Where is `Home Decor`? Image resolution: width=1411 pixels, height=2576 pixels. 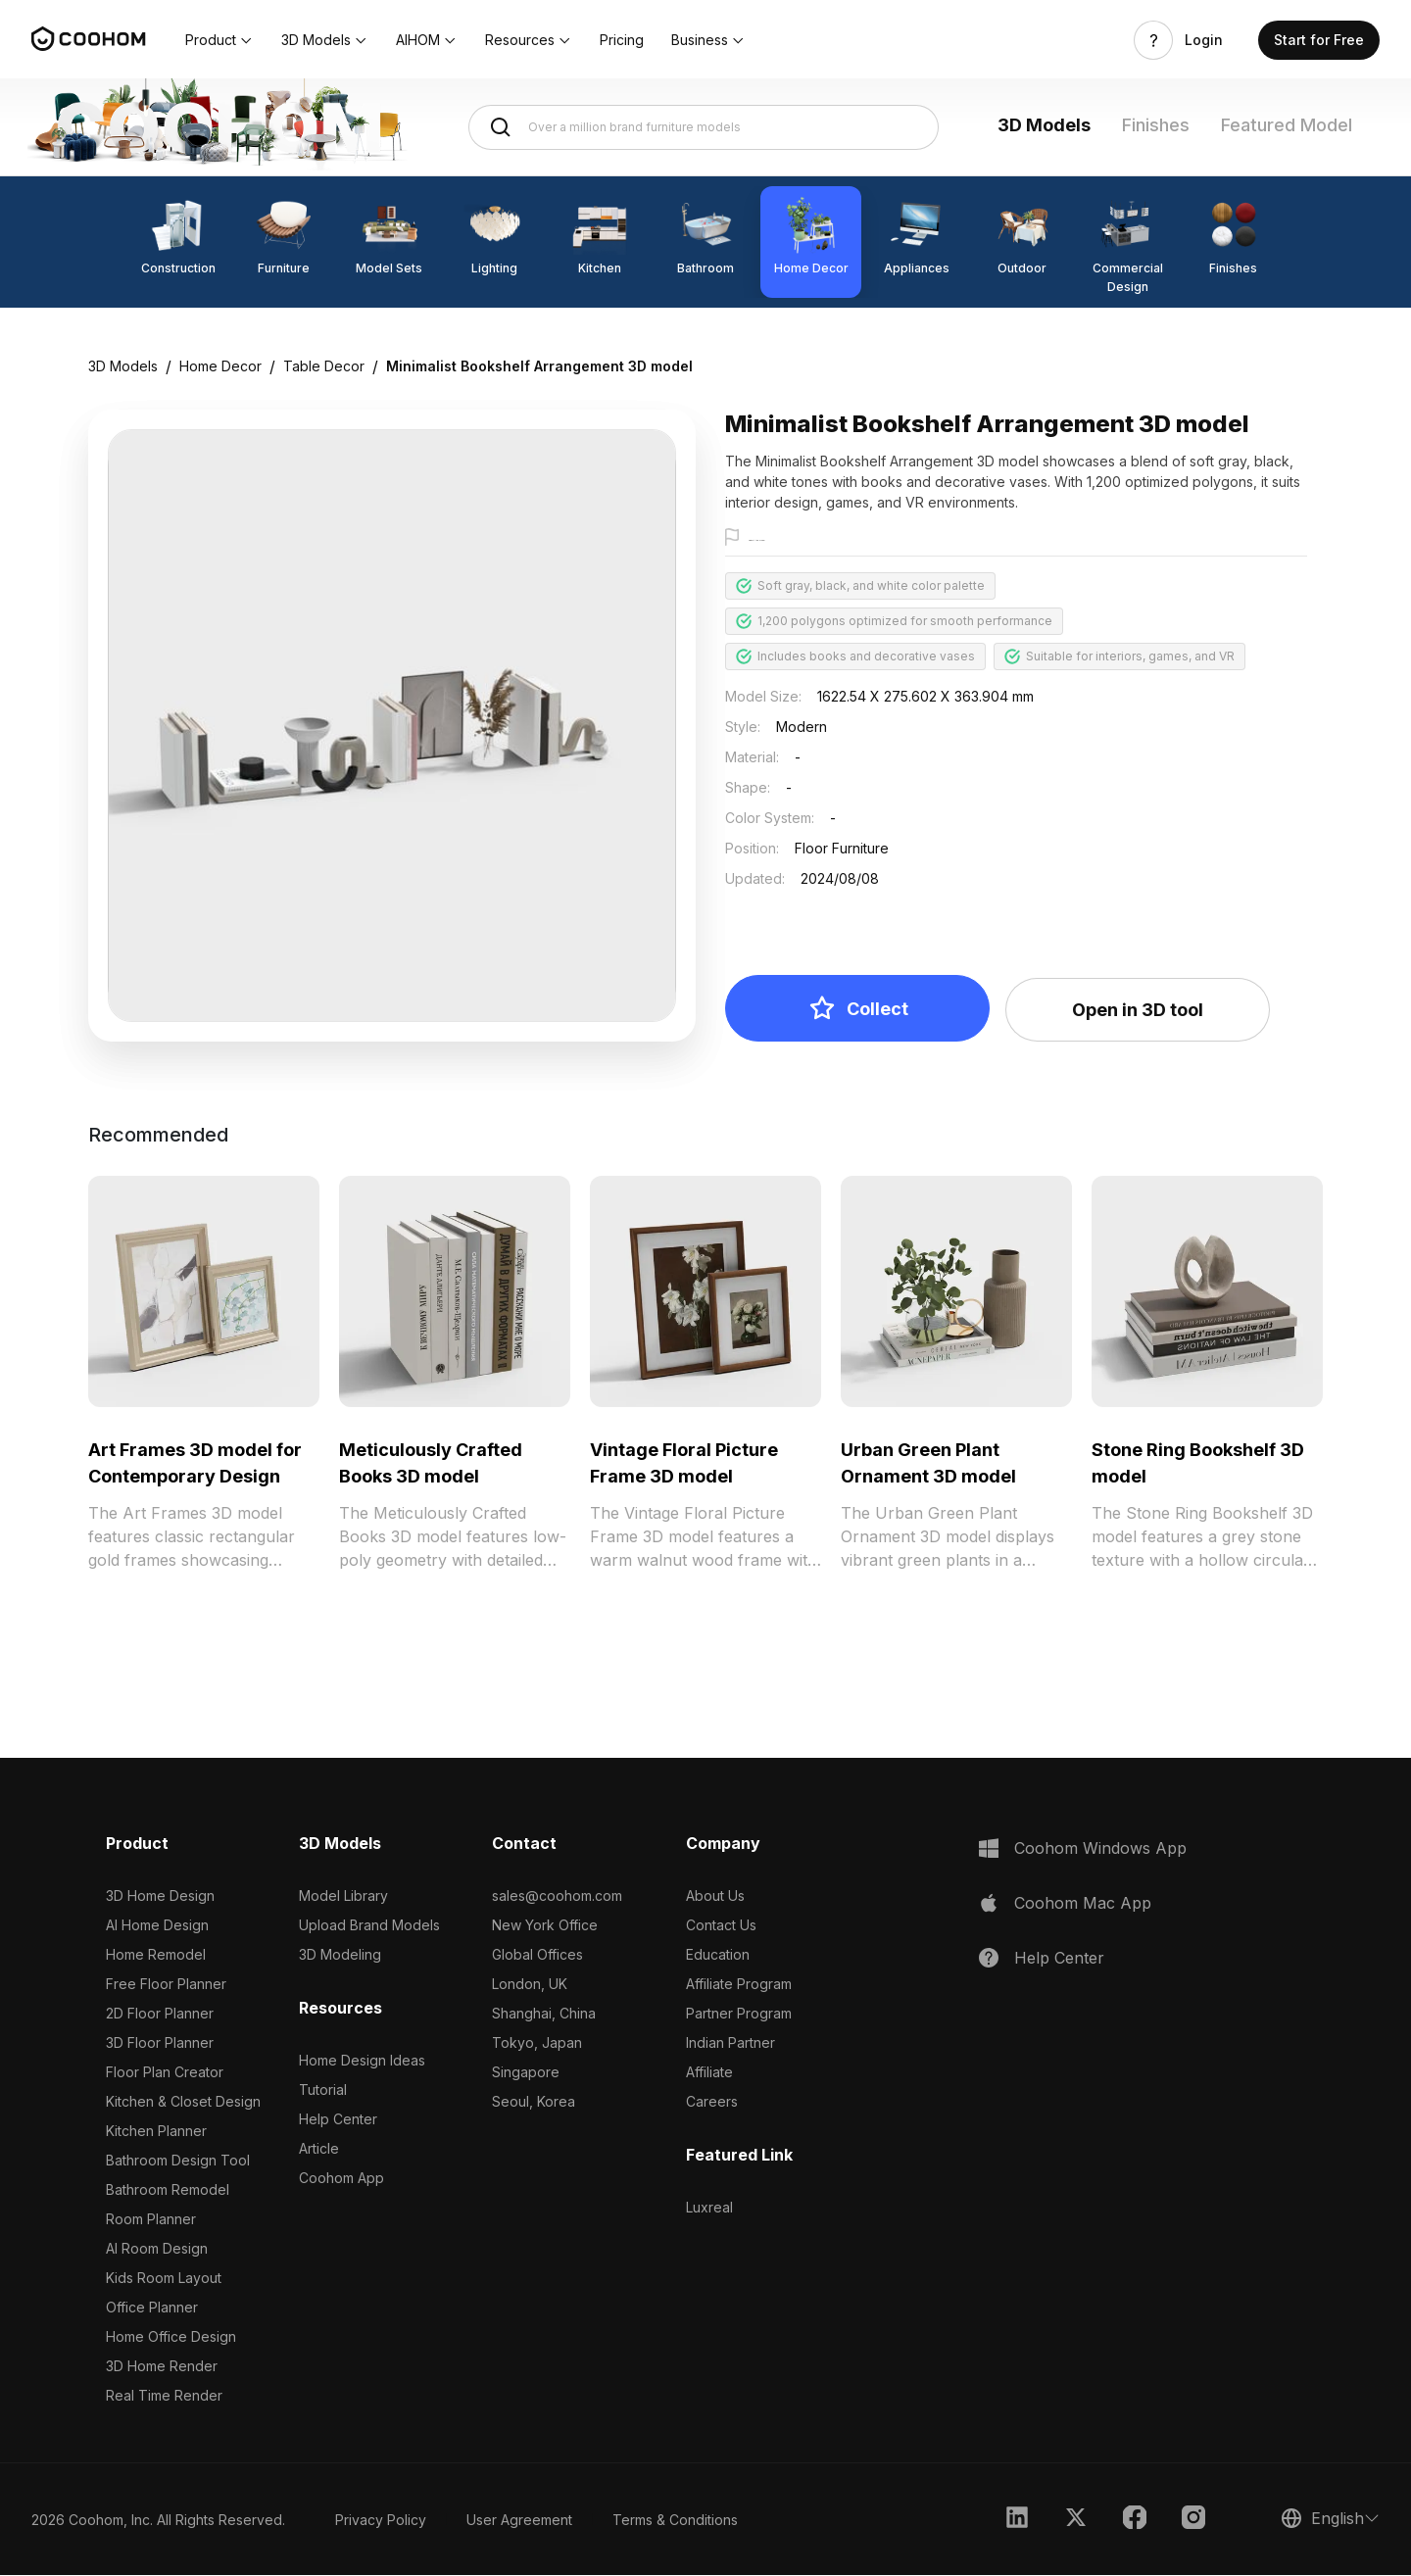
Home Decor is located at coordinates (220, 366).